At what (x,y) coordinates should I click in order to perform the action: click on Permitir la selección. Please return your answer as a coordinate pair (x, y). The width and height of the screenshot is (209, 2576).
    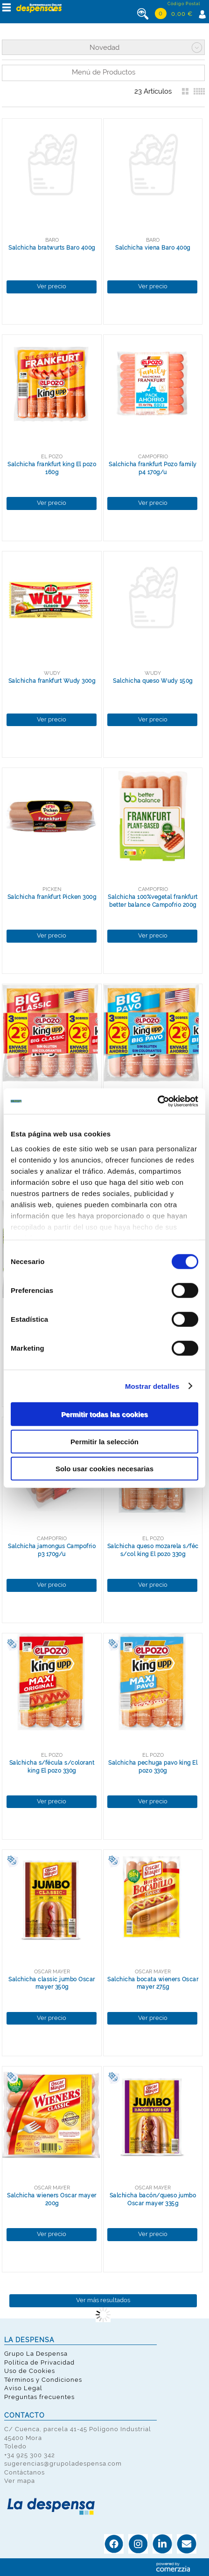
    Looking at the image, I should click on (104, 1441).